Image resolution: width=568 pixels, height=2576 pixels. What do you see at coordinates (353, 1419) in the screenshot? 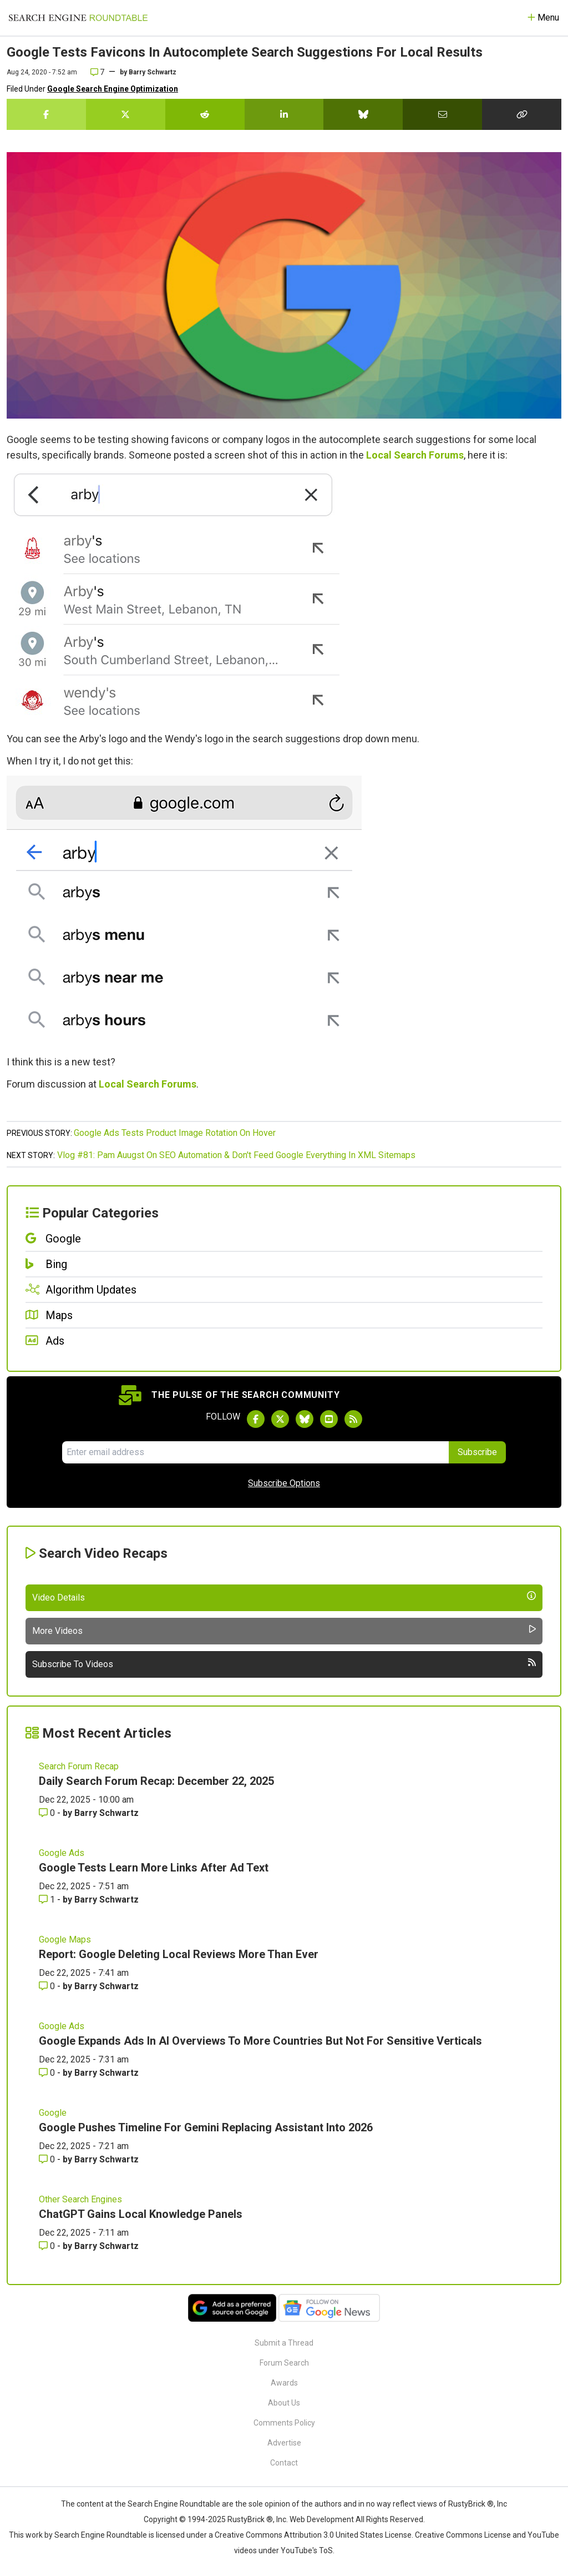
I see `[Subscribe to Search Engine Roundtable via RSS]` at bounding box center [353, 1419].